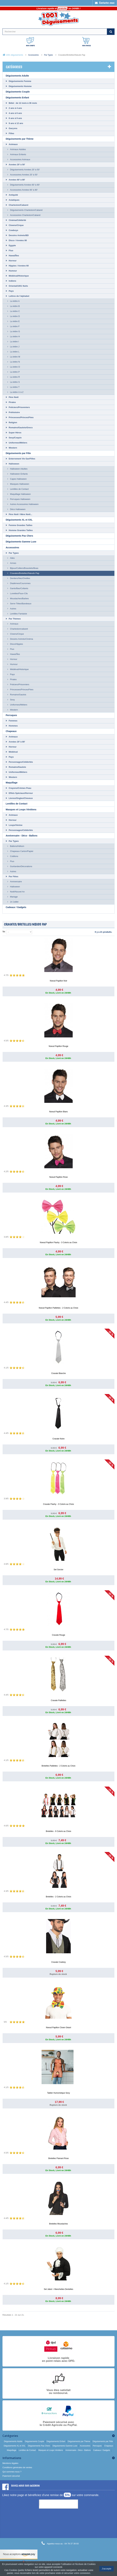 The height and width of the screenshot is (2576, 117). Describe the element at coordinates (11, 2476) in the screenshot. I see `Paiement sécurisé` at that location.